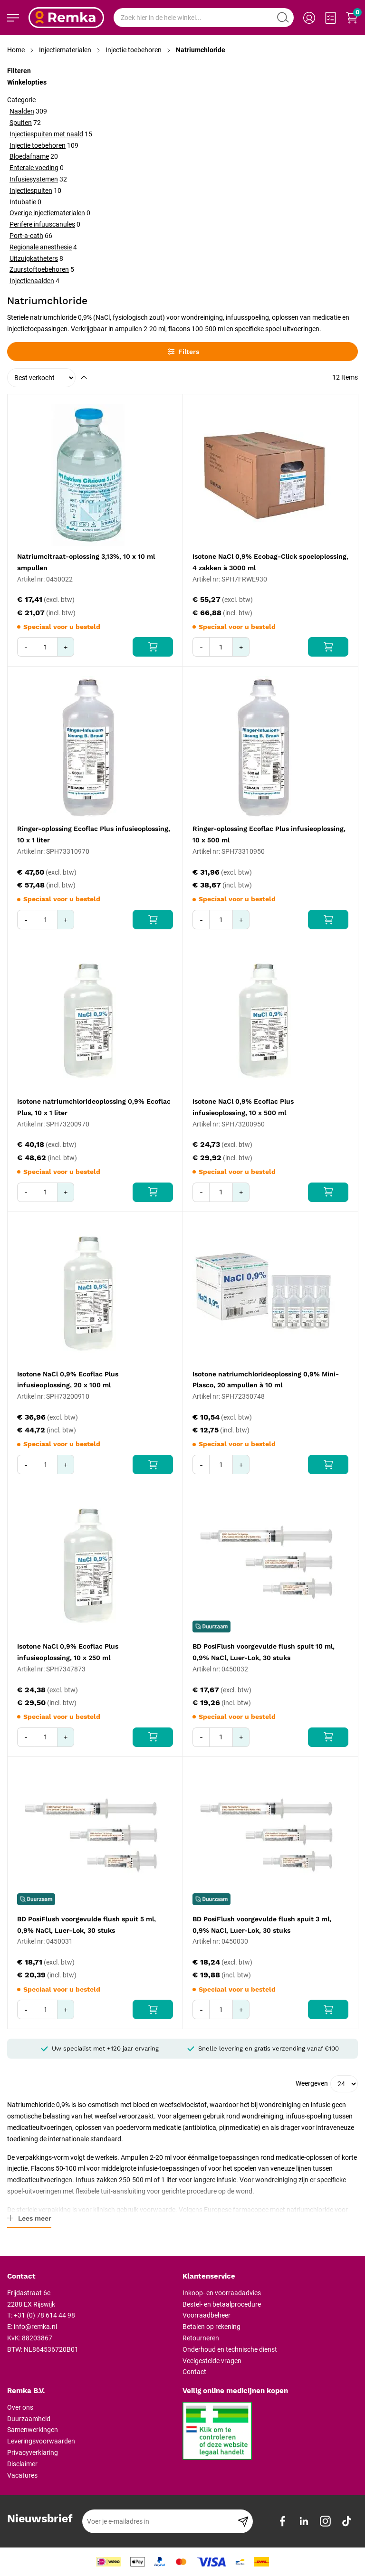  I want to click on Infusiesystemen, so click(34, 179).